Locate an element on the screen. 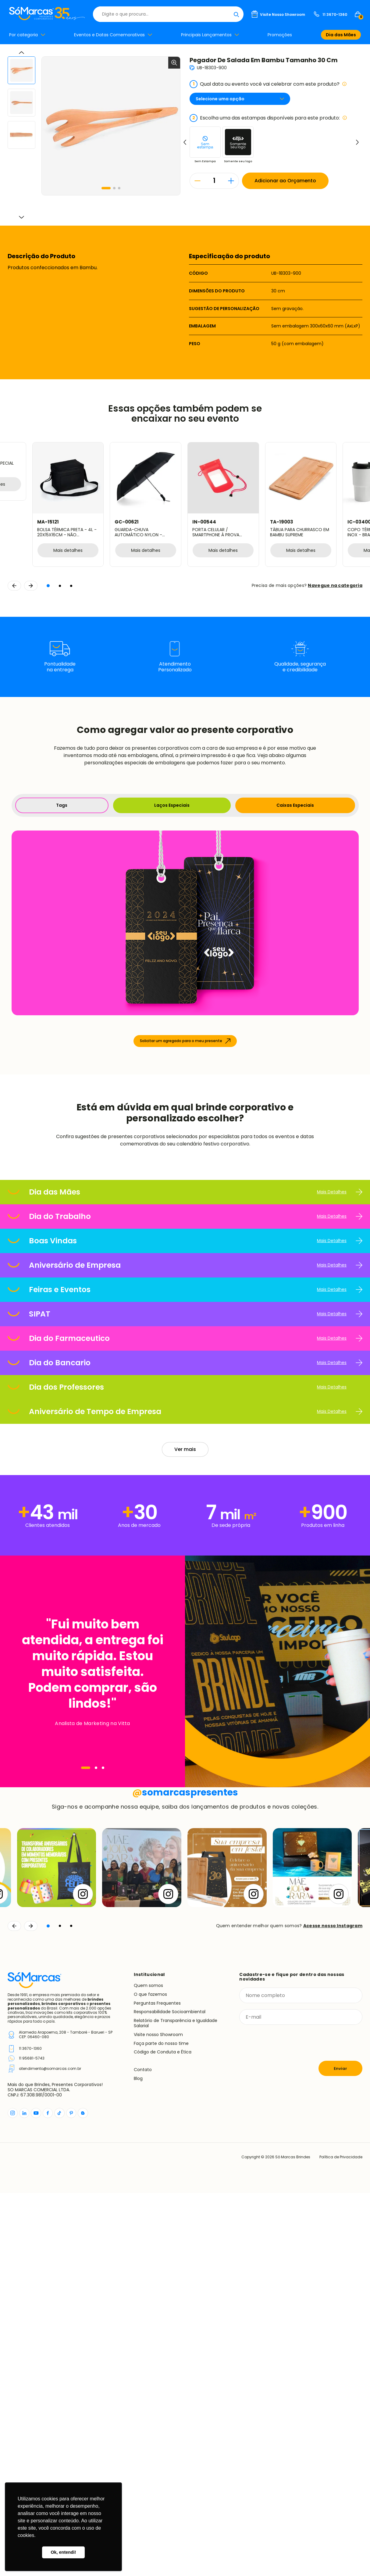 The image size is (370, 2576). Blog is located at coordinates (138, 2461).